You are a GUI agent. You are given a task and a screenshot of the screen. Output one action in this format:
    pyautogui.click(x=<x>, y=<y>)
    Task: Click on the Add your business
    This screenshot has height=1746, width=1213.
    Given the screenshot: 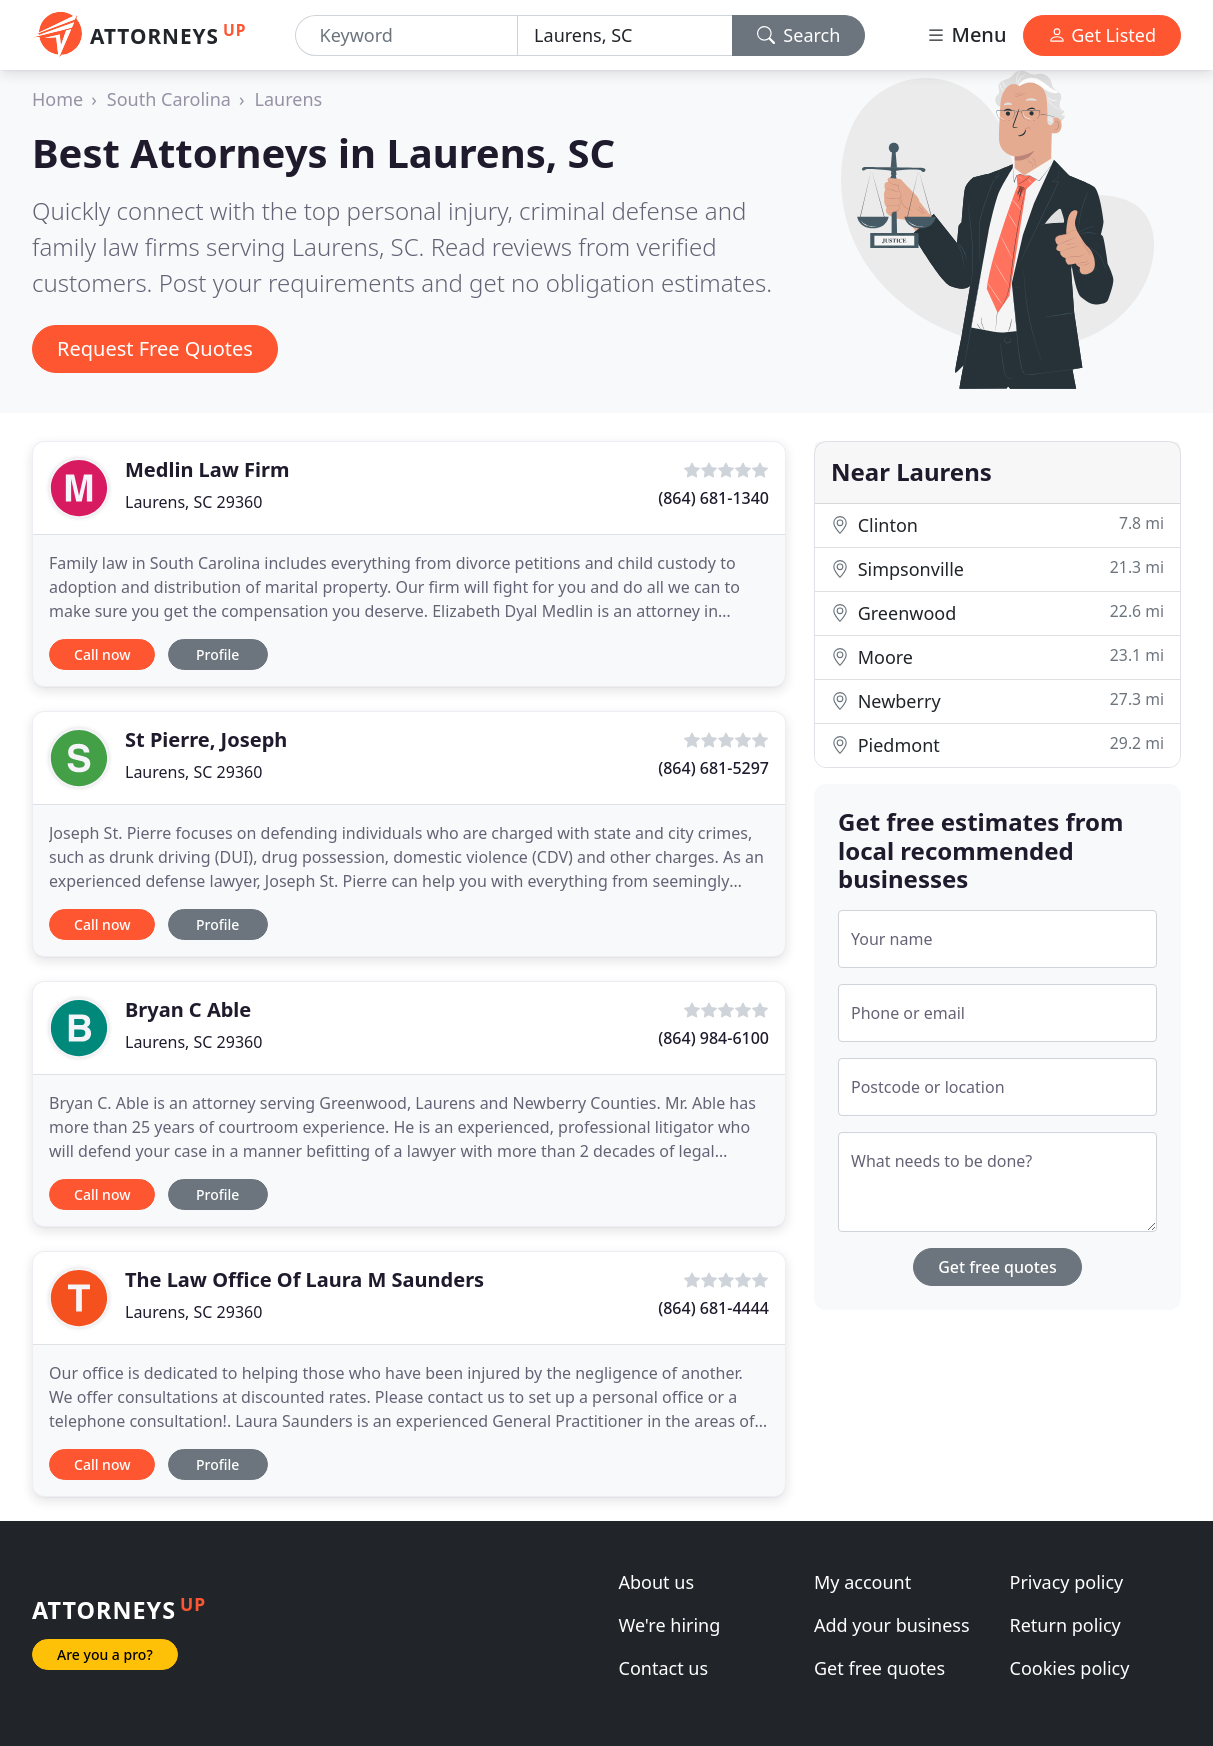 What is the action you would take?
    pyautogui.click(x=892, y=1625)
    